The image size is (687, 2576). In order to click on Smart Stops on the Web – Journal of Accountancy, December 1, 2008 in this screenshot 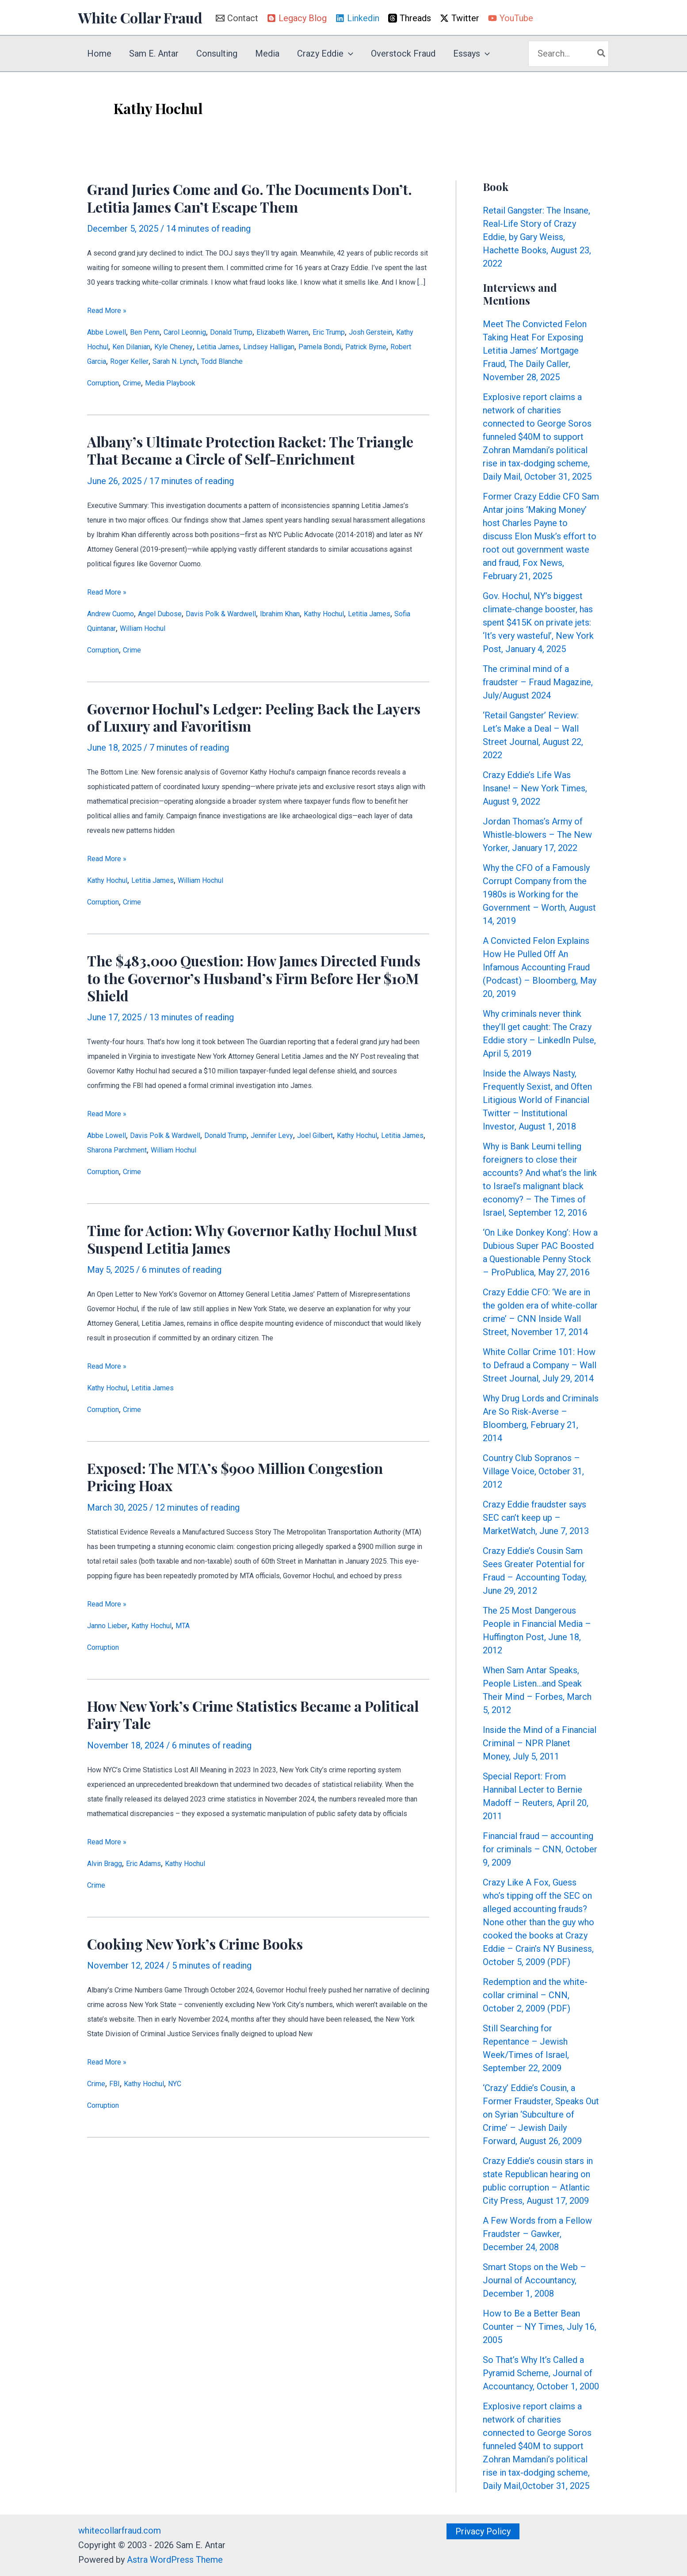, I will do `click(534, 2280)`.